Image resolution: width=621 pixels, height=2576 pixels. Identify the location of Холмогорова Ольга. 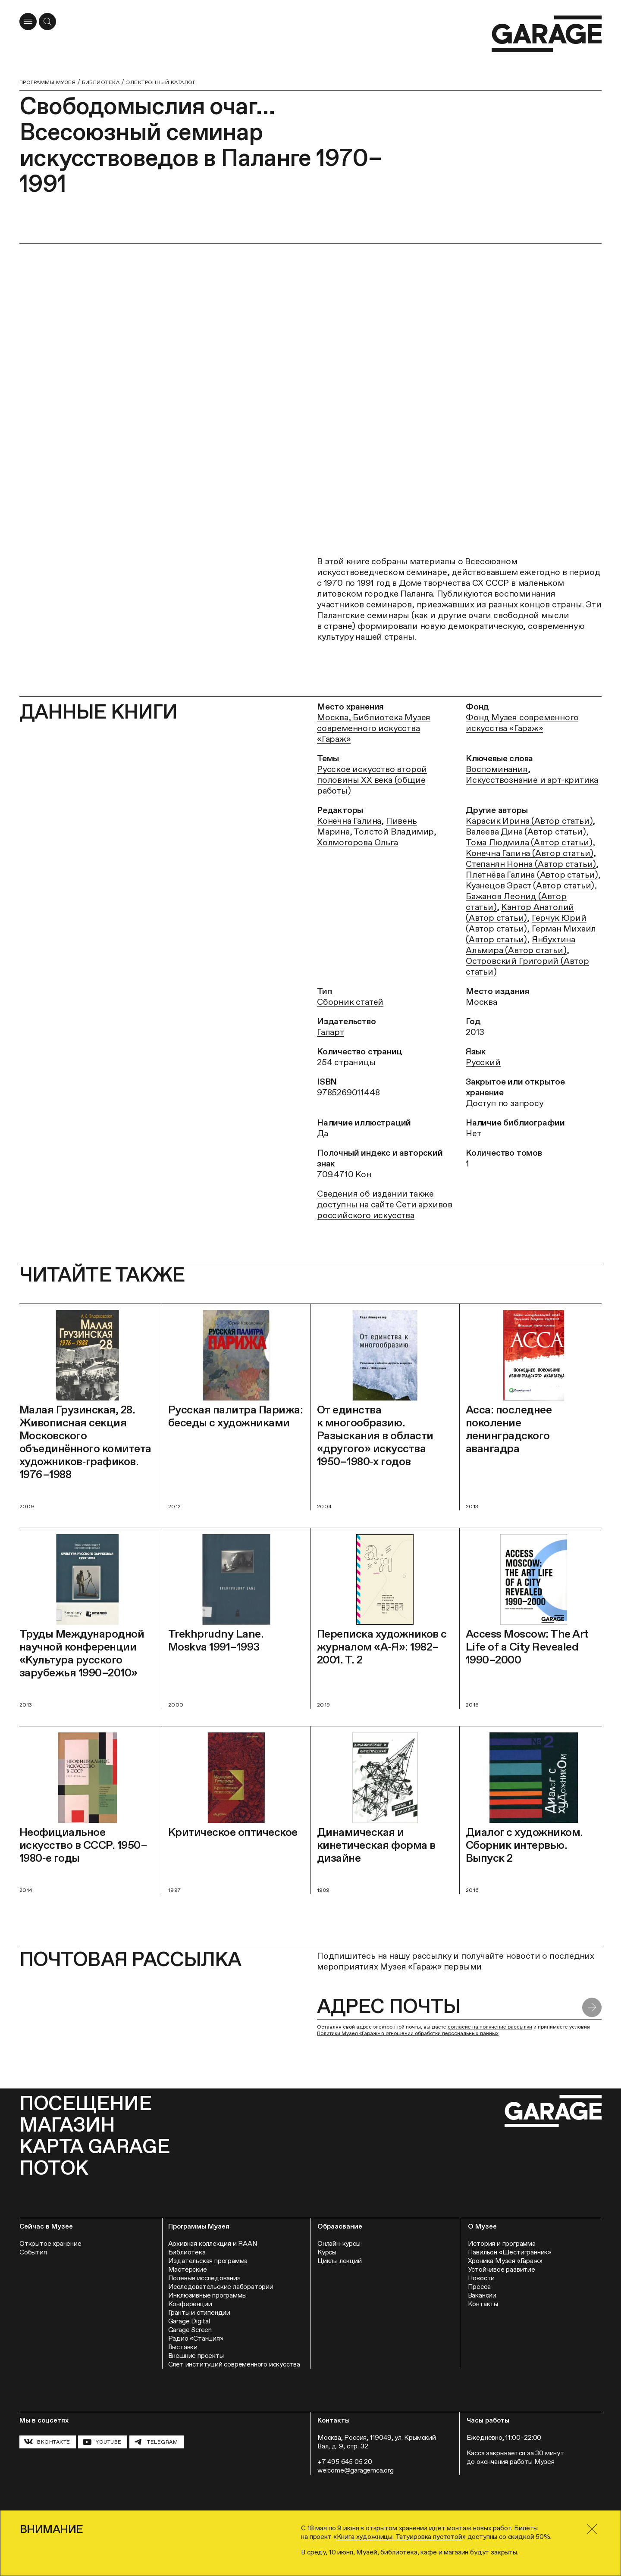
(357, 842).